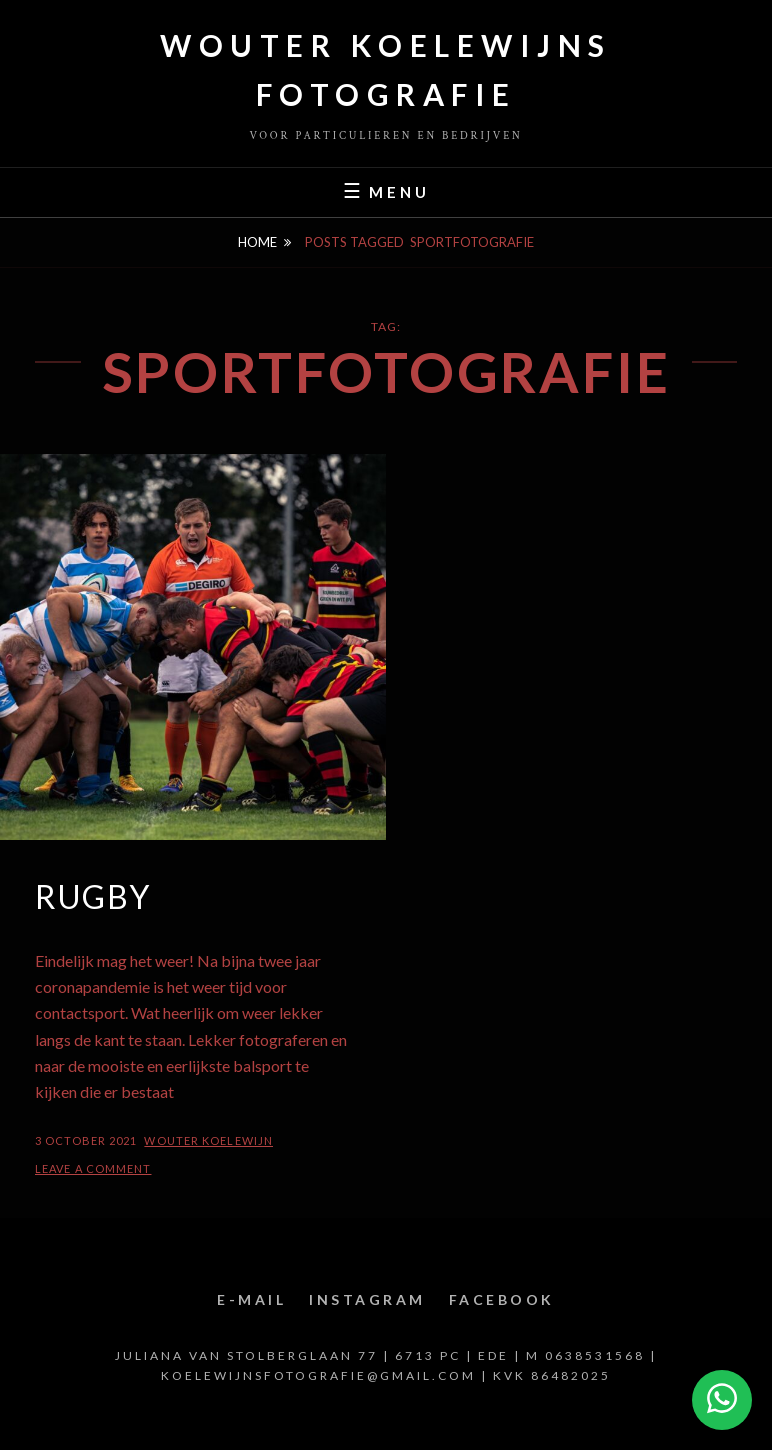  Describe the element at coordinates (93, 1168) in the screenshot. I see `Leave a comment` at that location.